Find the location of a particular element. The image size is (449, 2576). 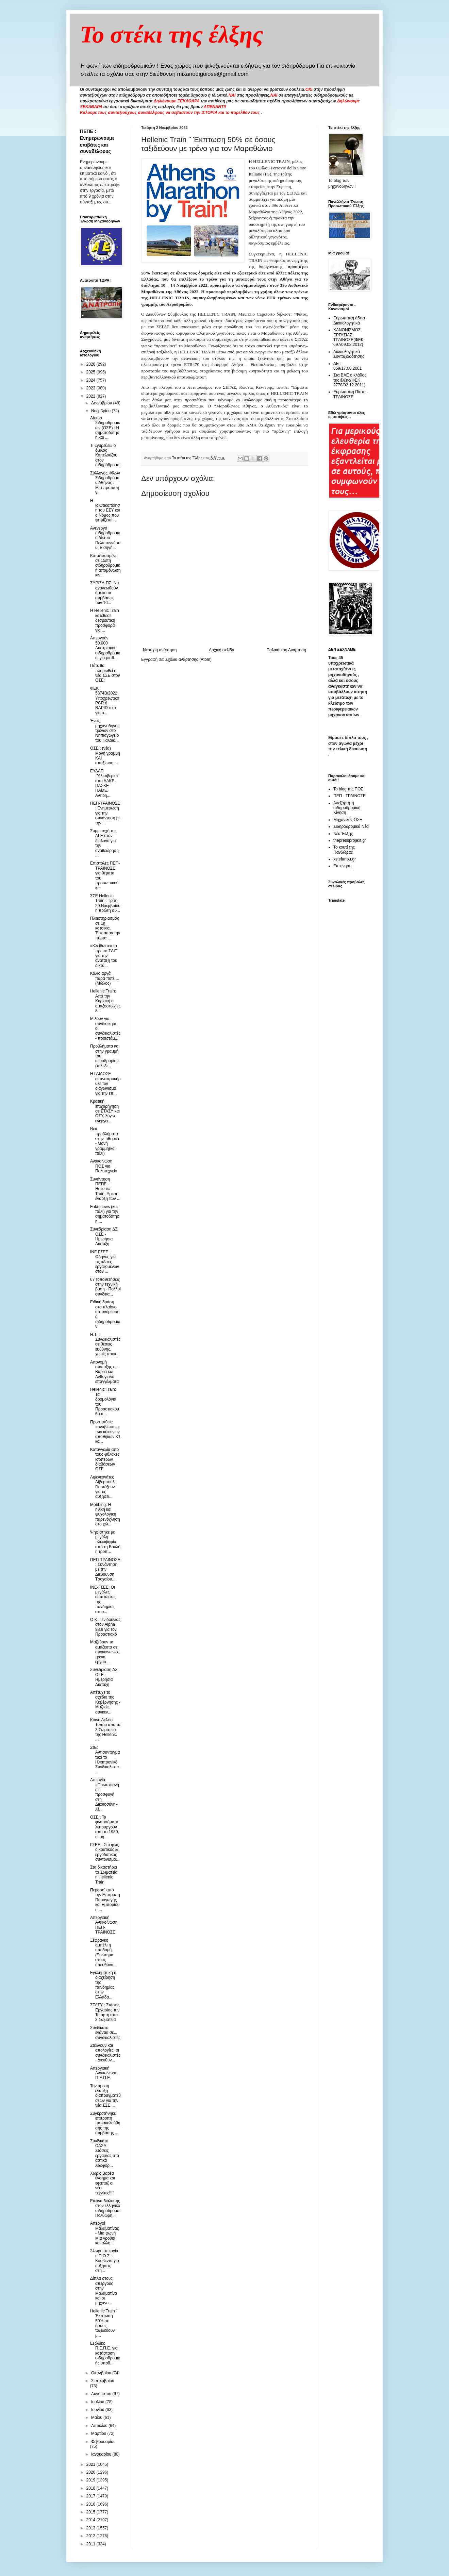

ΣΥΡΙΖΑ-ΠΣ: Να ανανεωθούν άμεσα οι συμβάσεις των 16... is located at coordinates (104, 593).